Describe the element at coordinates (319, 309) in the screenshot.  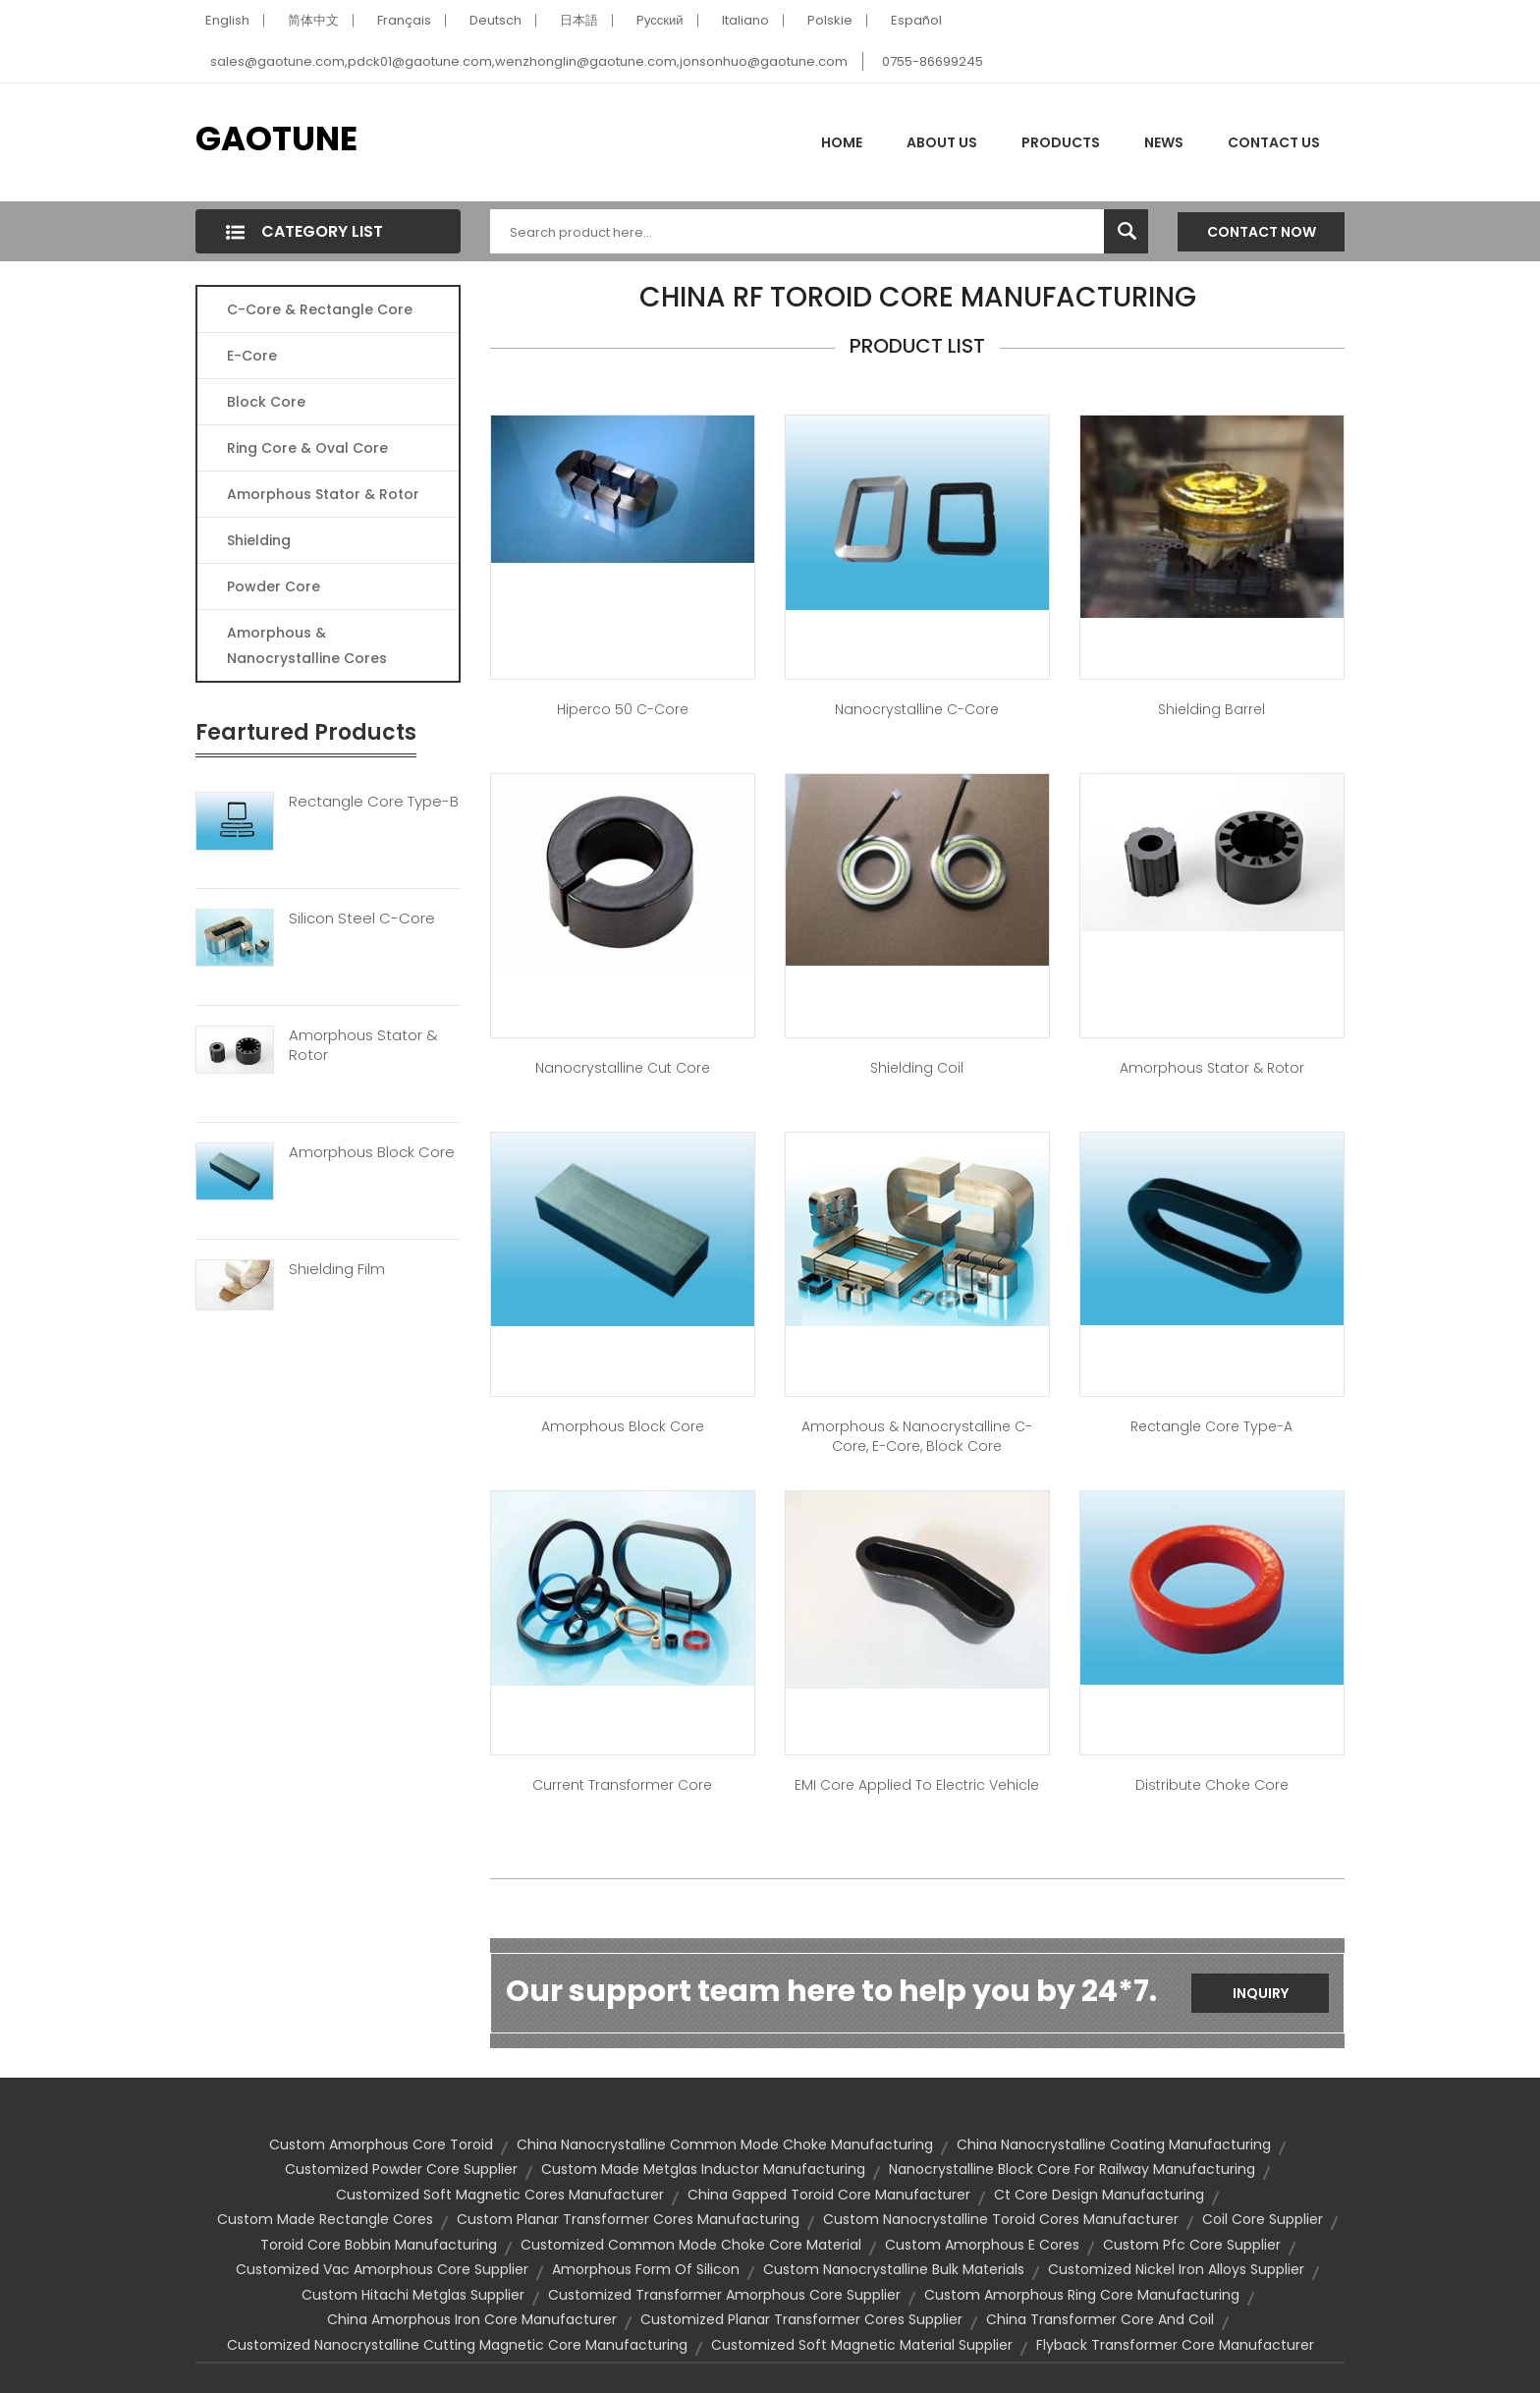
I see `C-Core & Rectangle Core` at that location.